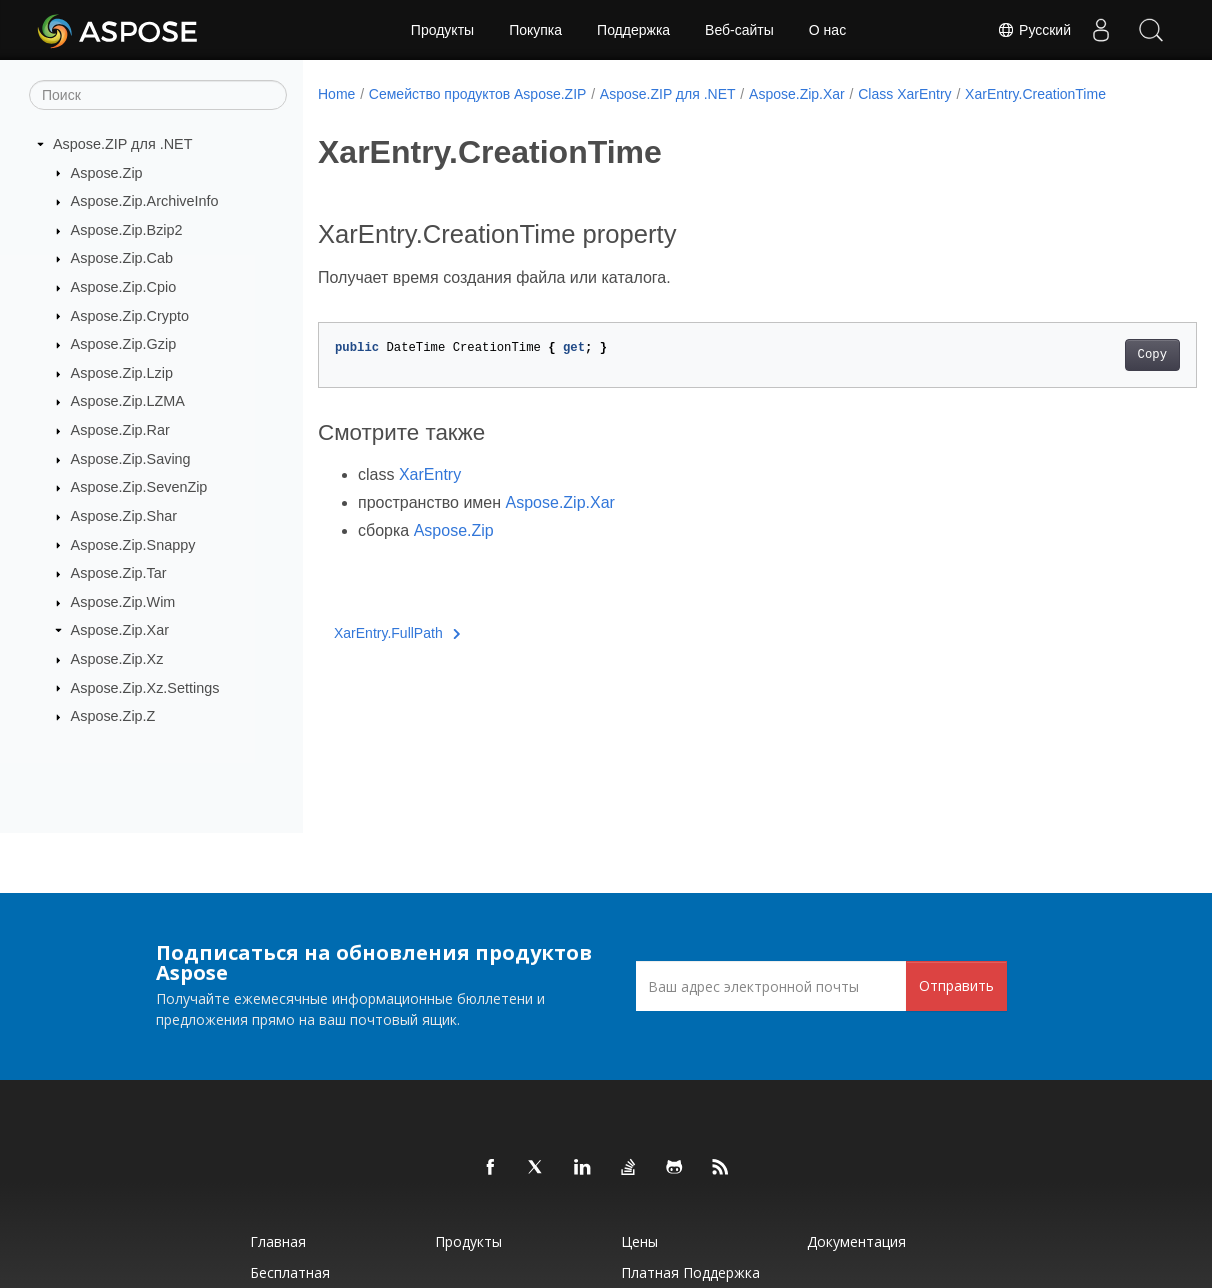 The height and width of the screenshot is (1288, 1212). I want to click on Отправить, so click(956, 985).